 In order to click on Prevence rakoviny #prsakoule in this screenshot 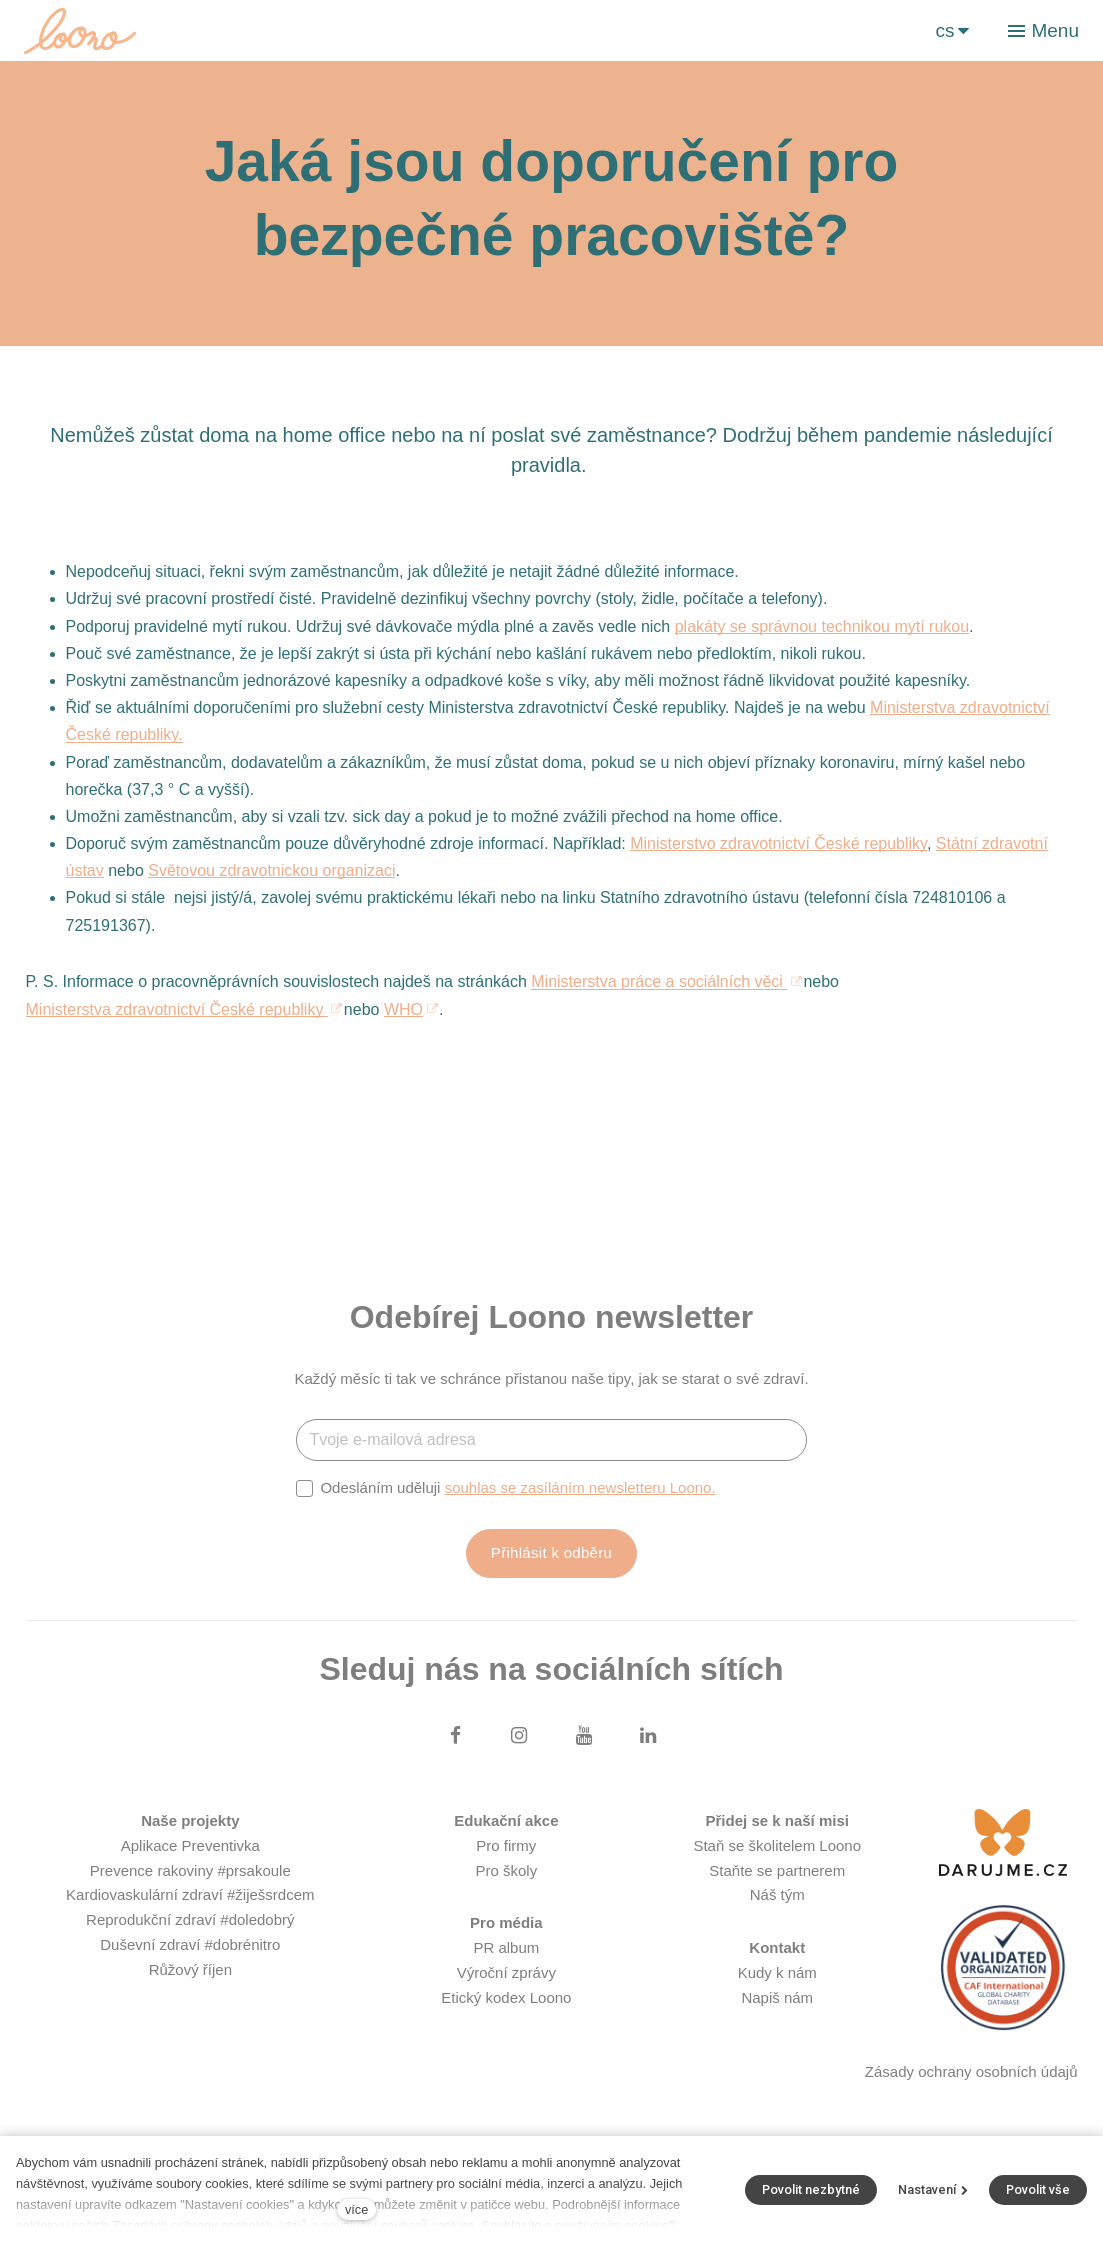, I will do `click(190, 1870)`.